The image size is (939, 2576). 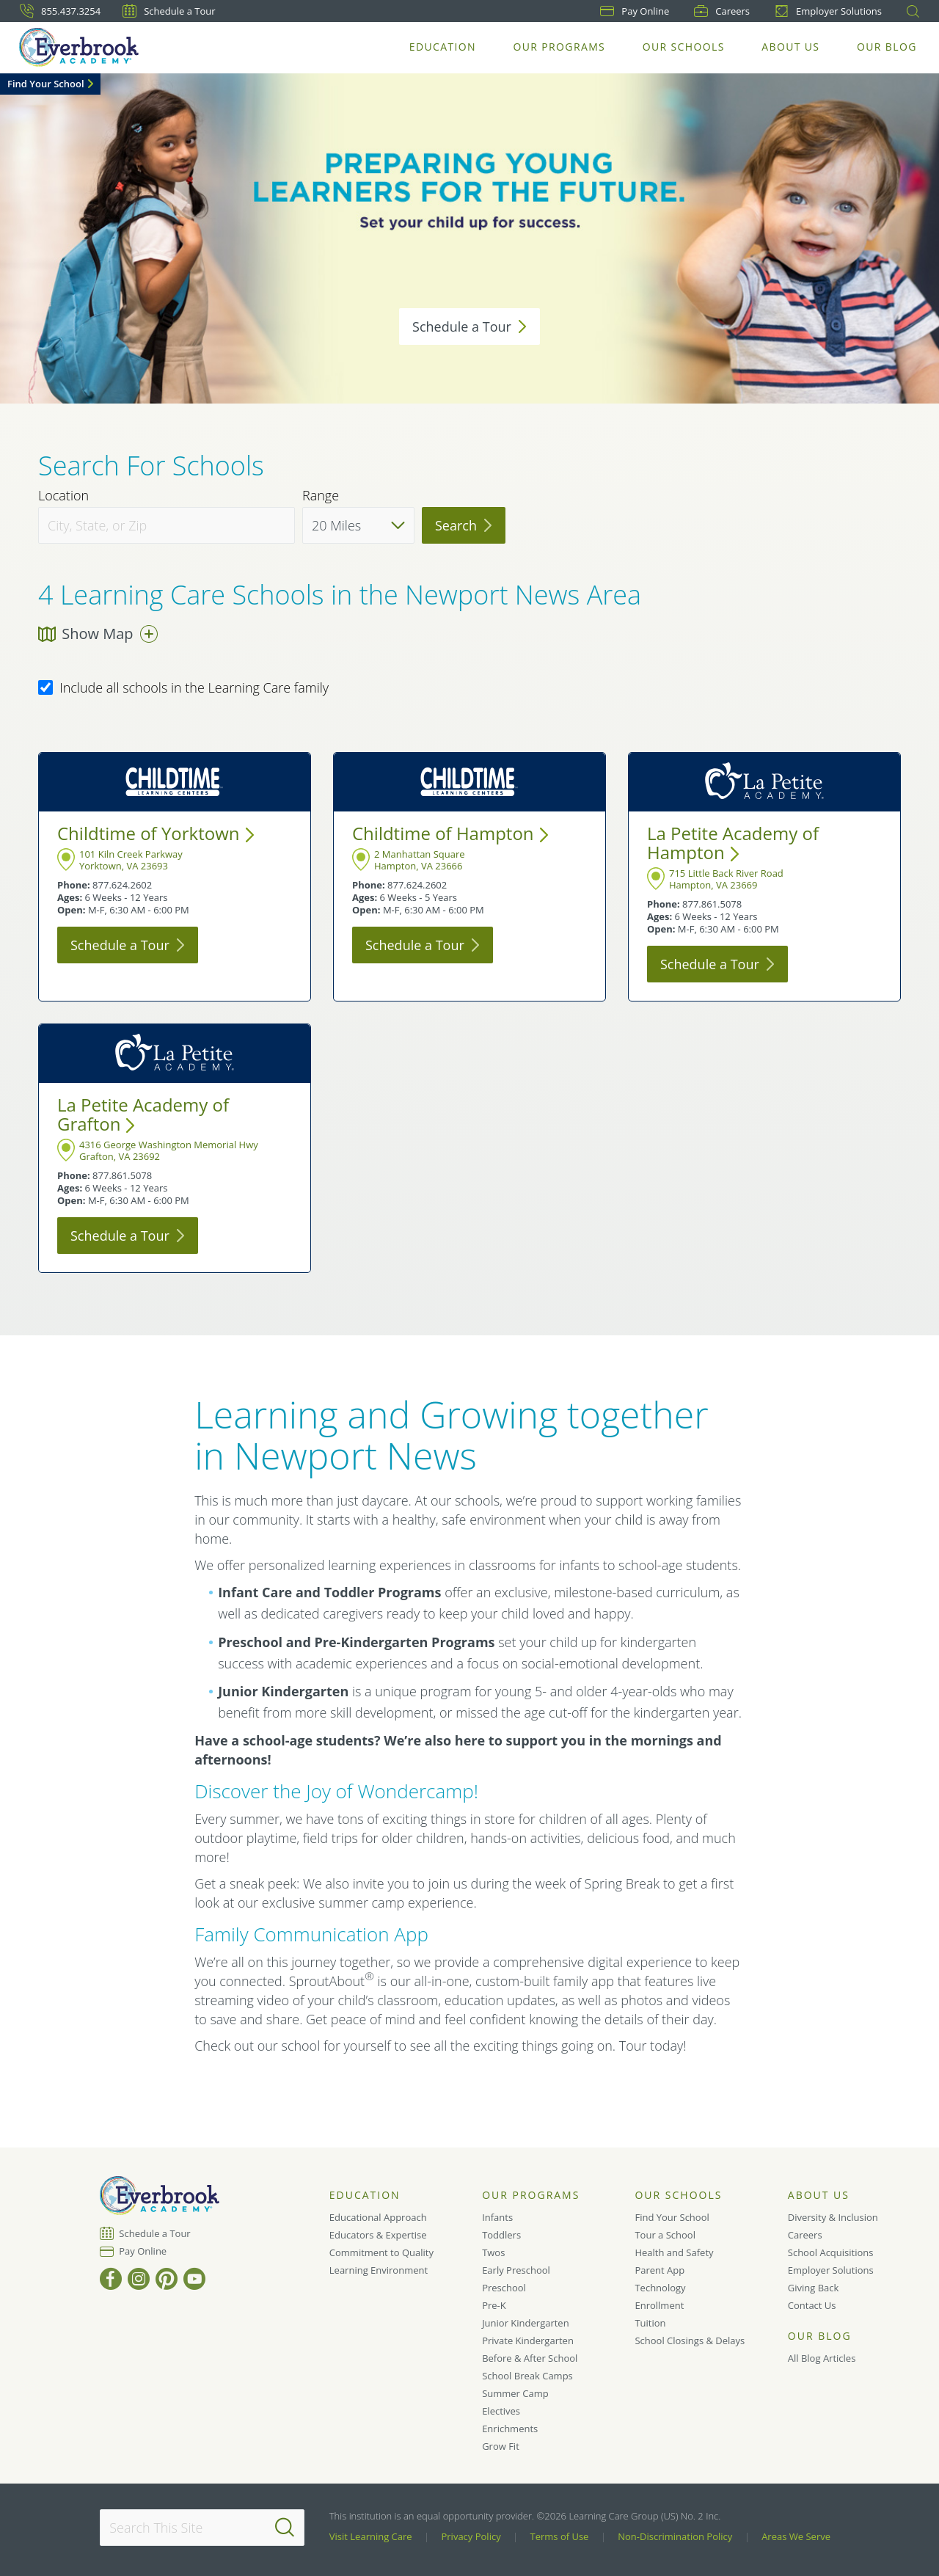 I want to click on Junior Kindergarten, so click(x=525, y=2323).